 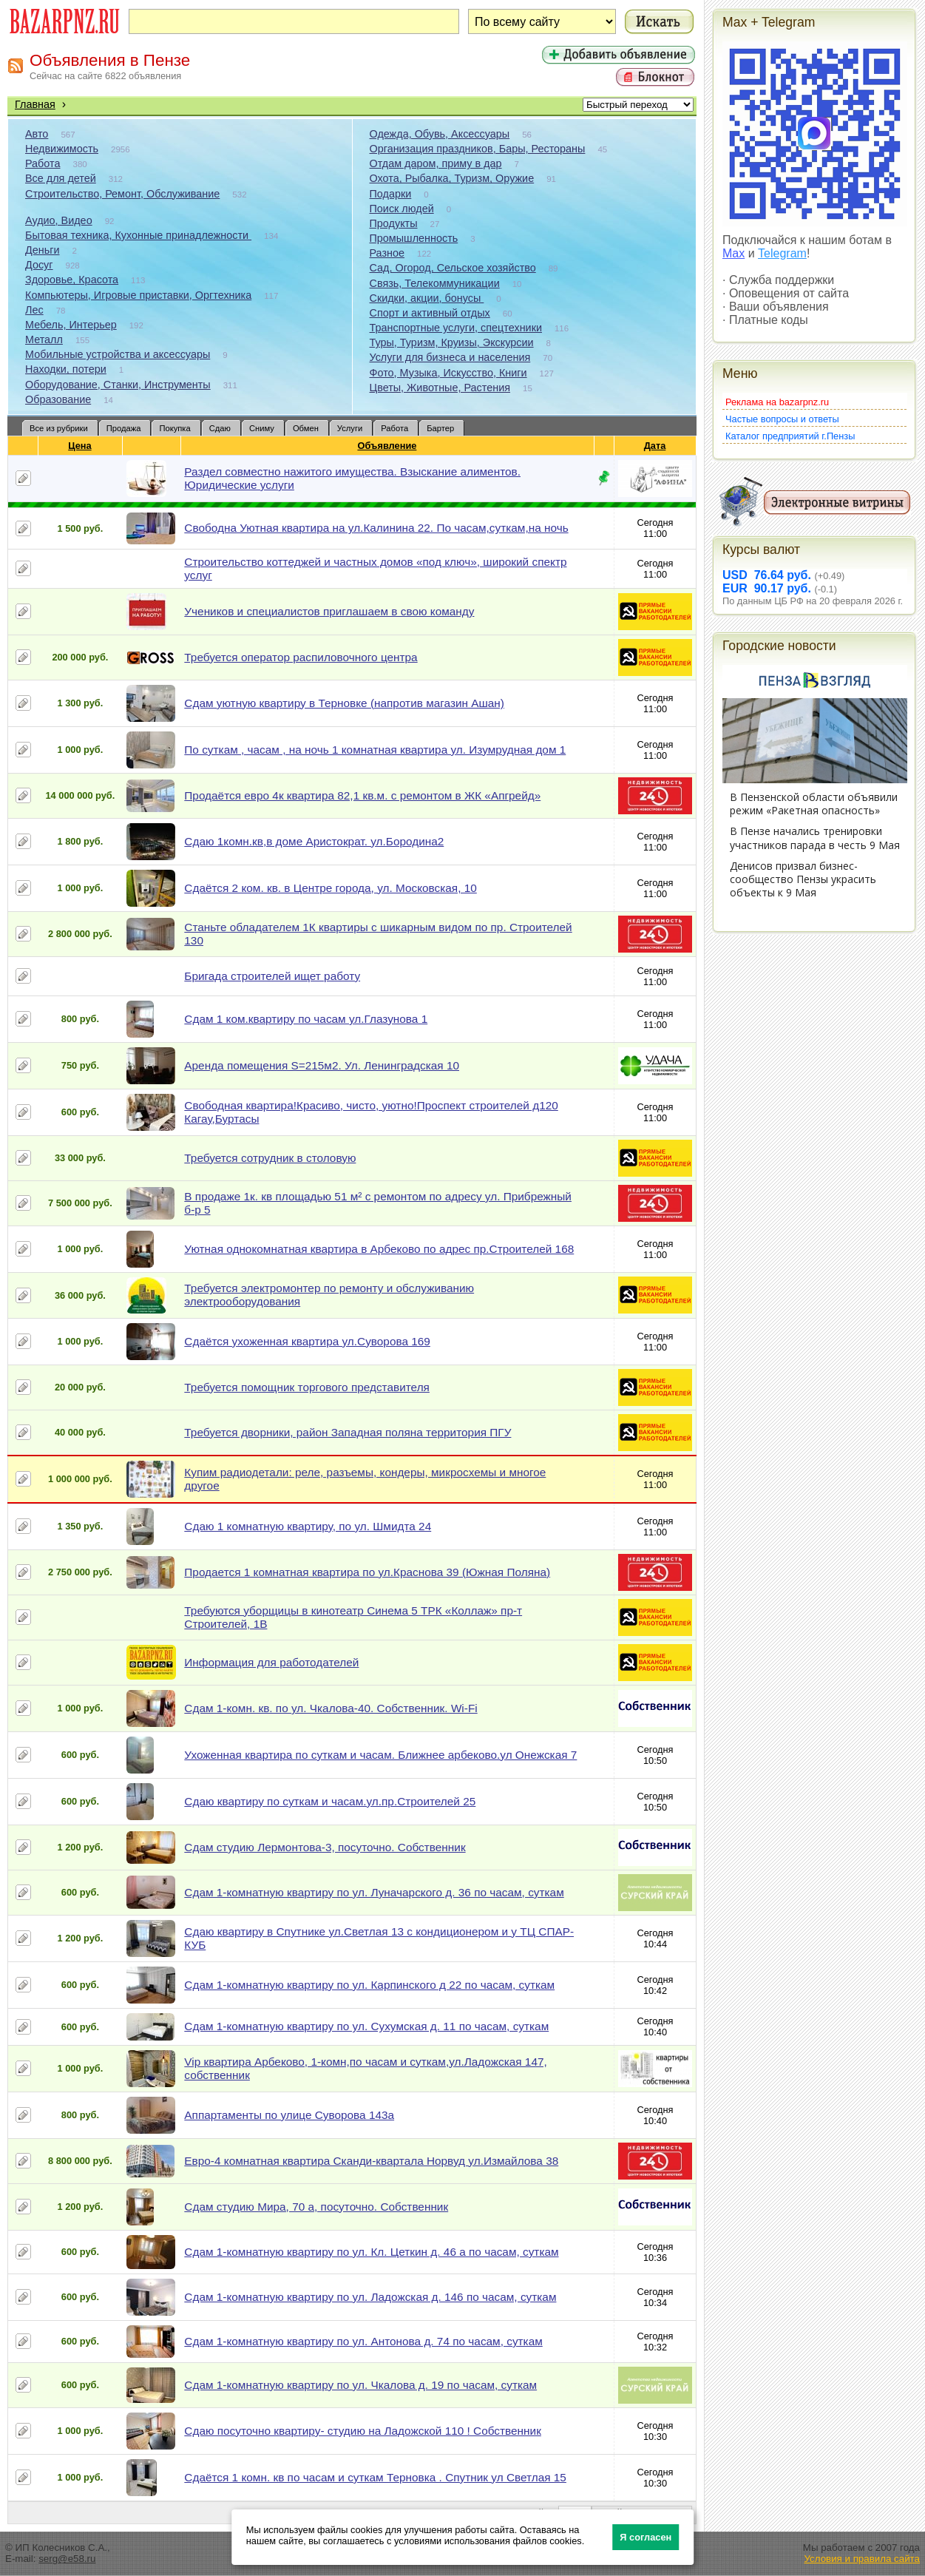 I want to click on Сдаётся ухоженная квартира ул.Суворова 169, so click(x=307, y=1341).